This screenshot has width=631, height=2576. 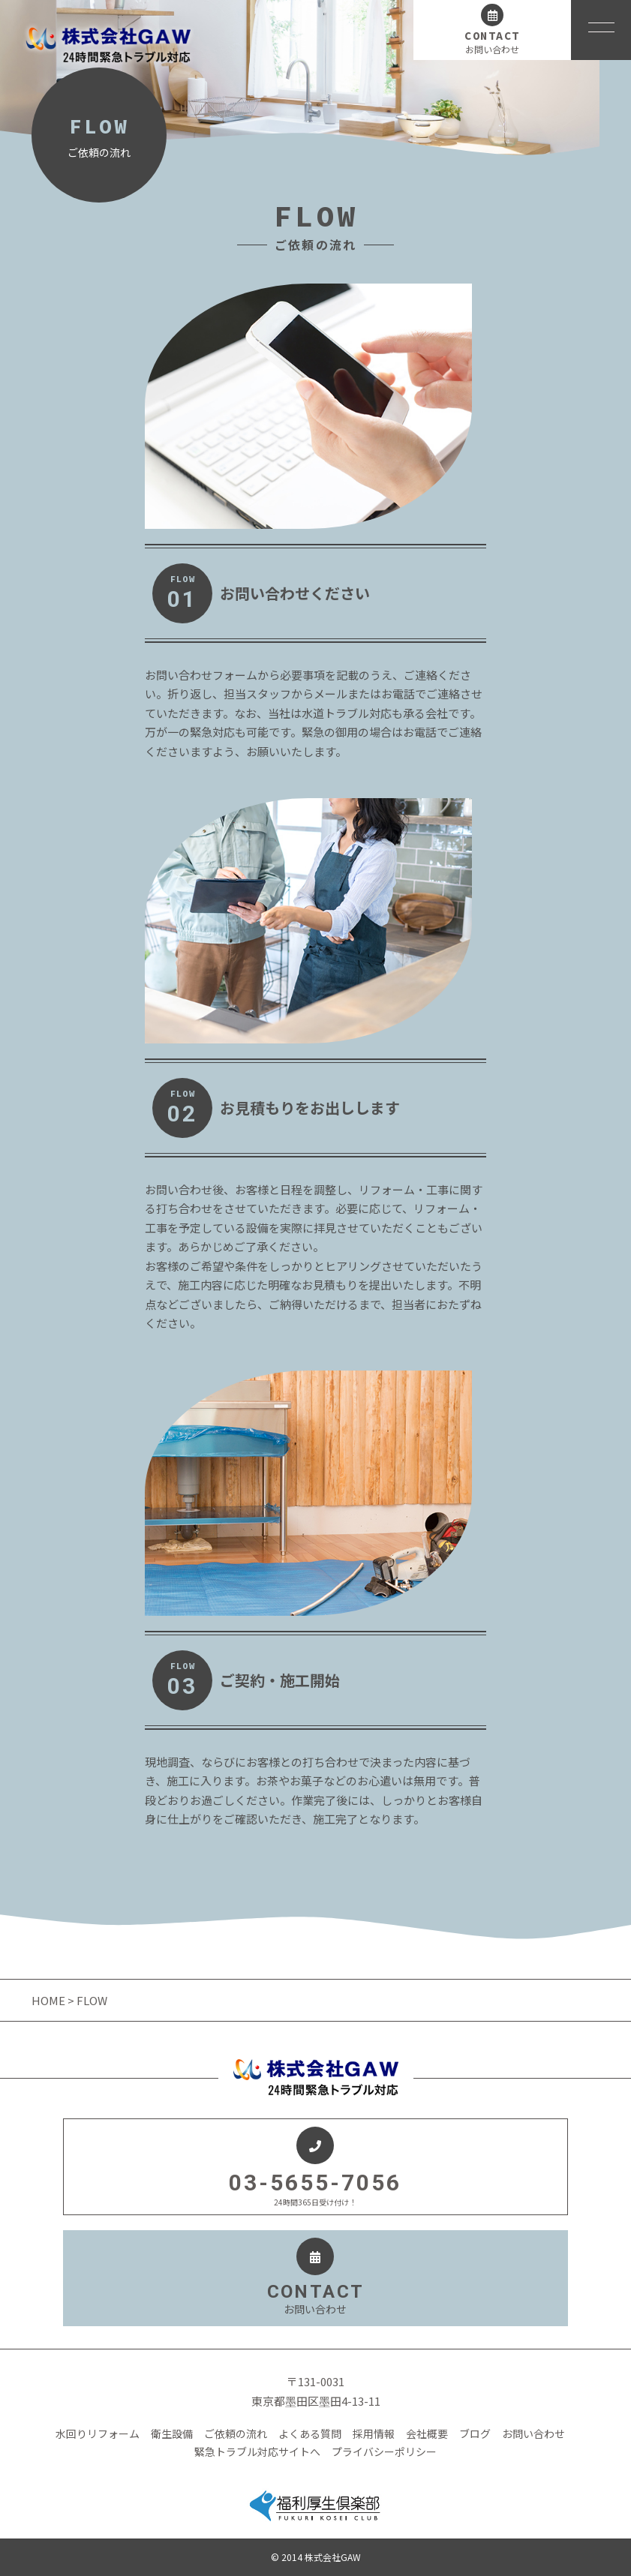 What do you see at coordinates (257, 2451) in the screenshot?
I see `緊急トラブル対応サイトへ` at bounding box center [257, 2451].